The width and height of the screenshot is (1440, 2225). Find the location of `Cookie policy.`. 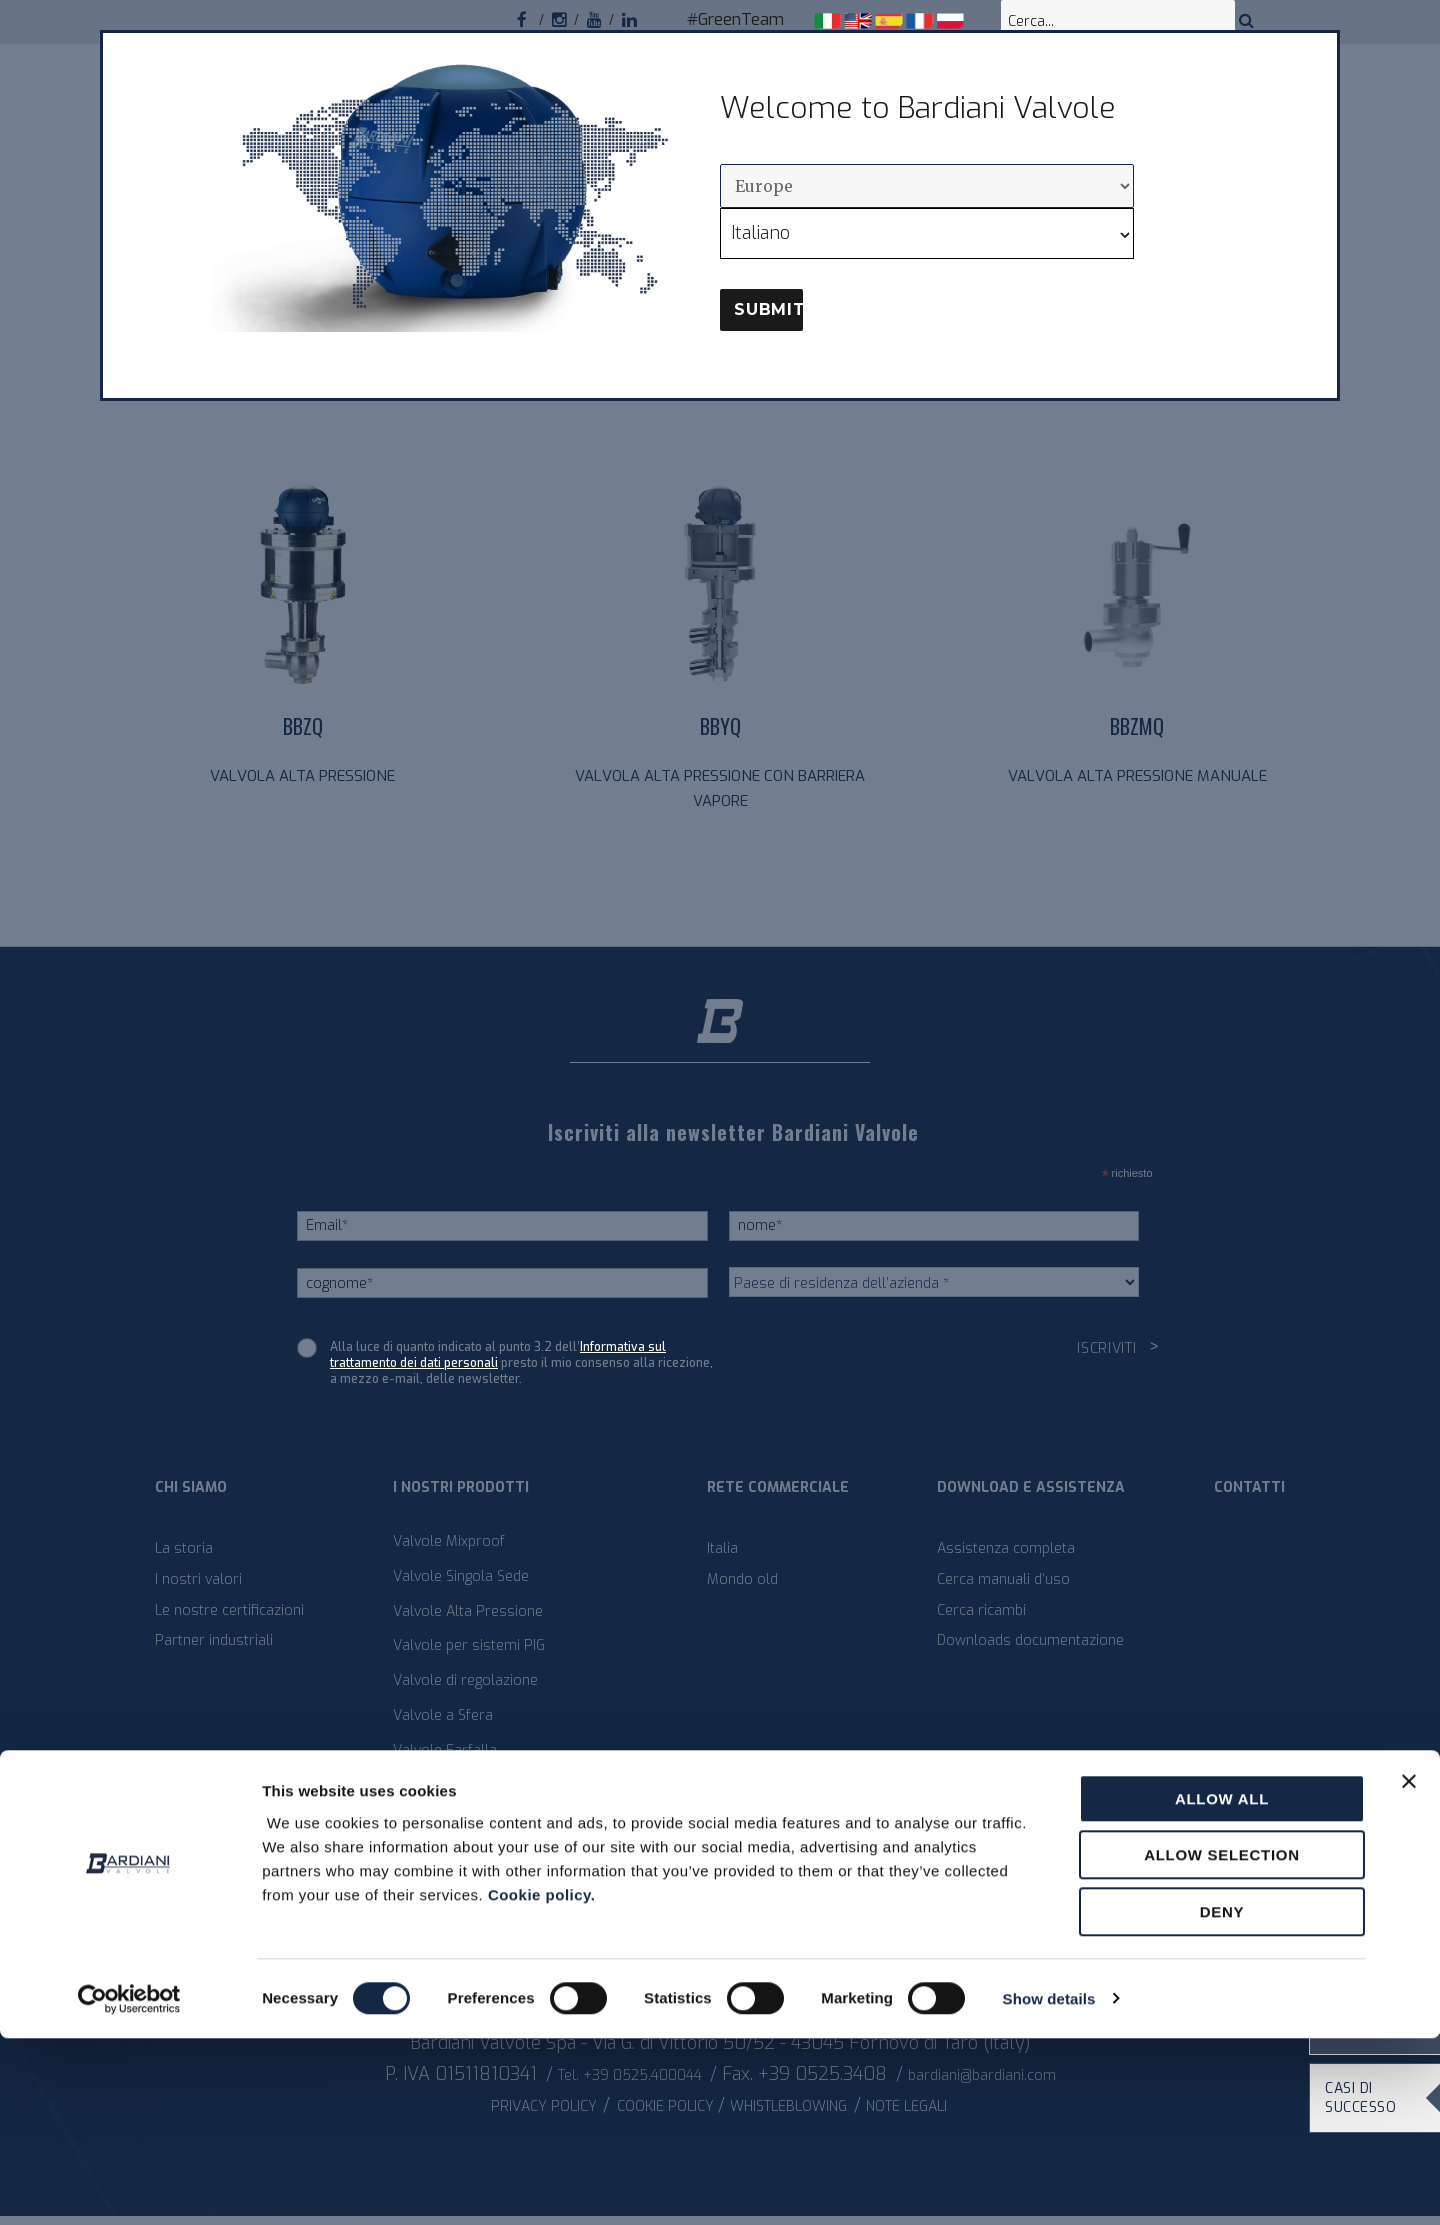

Cookie policy. is located at coordinates (542, 2081).